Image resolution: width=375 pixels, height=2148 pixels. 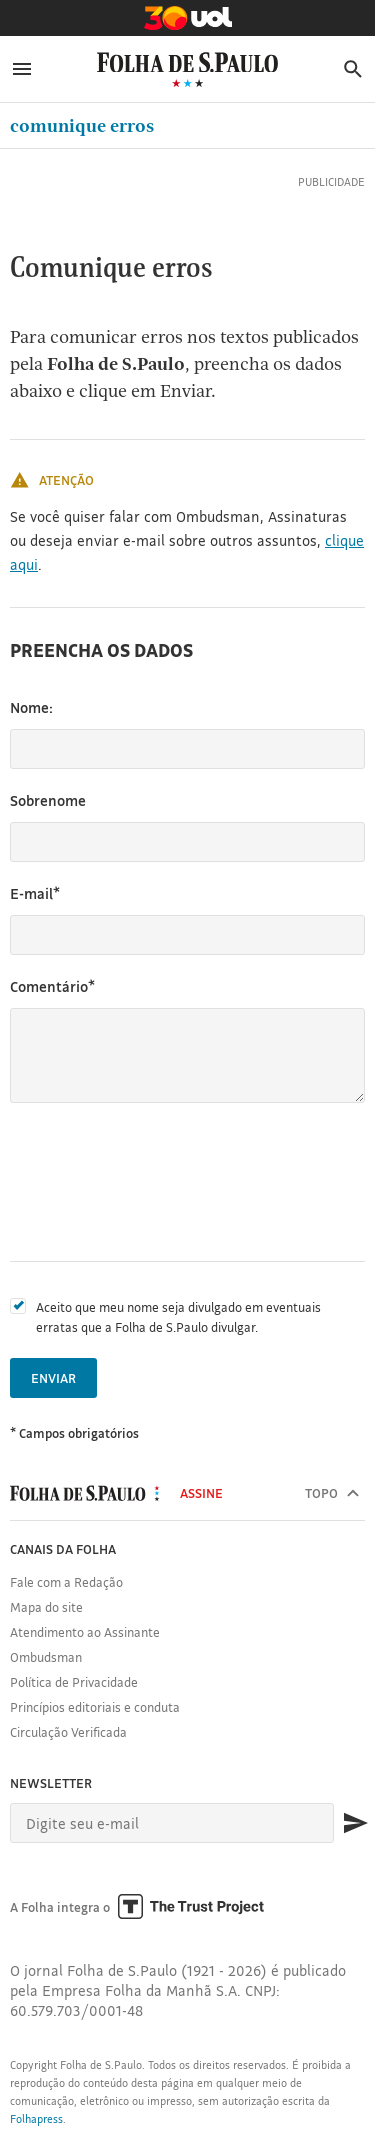 What do you see at coordinates (85, 1632) in the screenshot?
I see `Atendimento ao Assinante` at bounding box center [85, 1632].